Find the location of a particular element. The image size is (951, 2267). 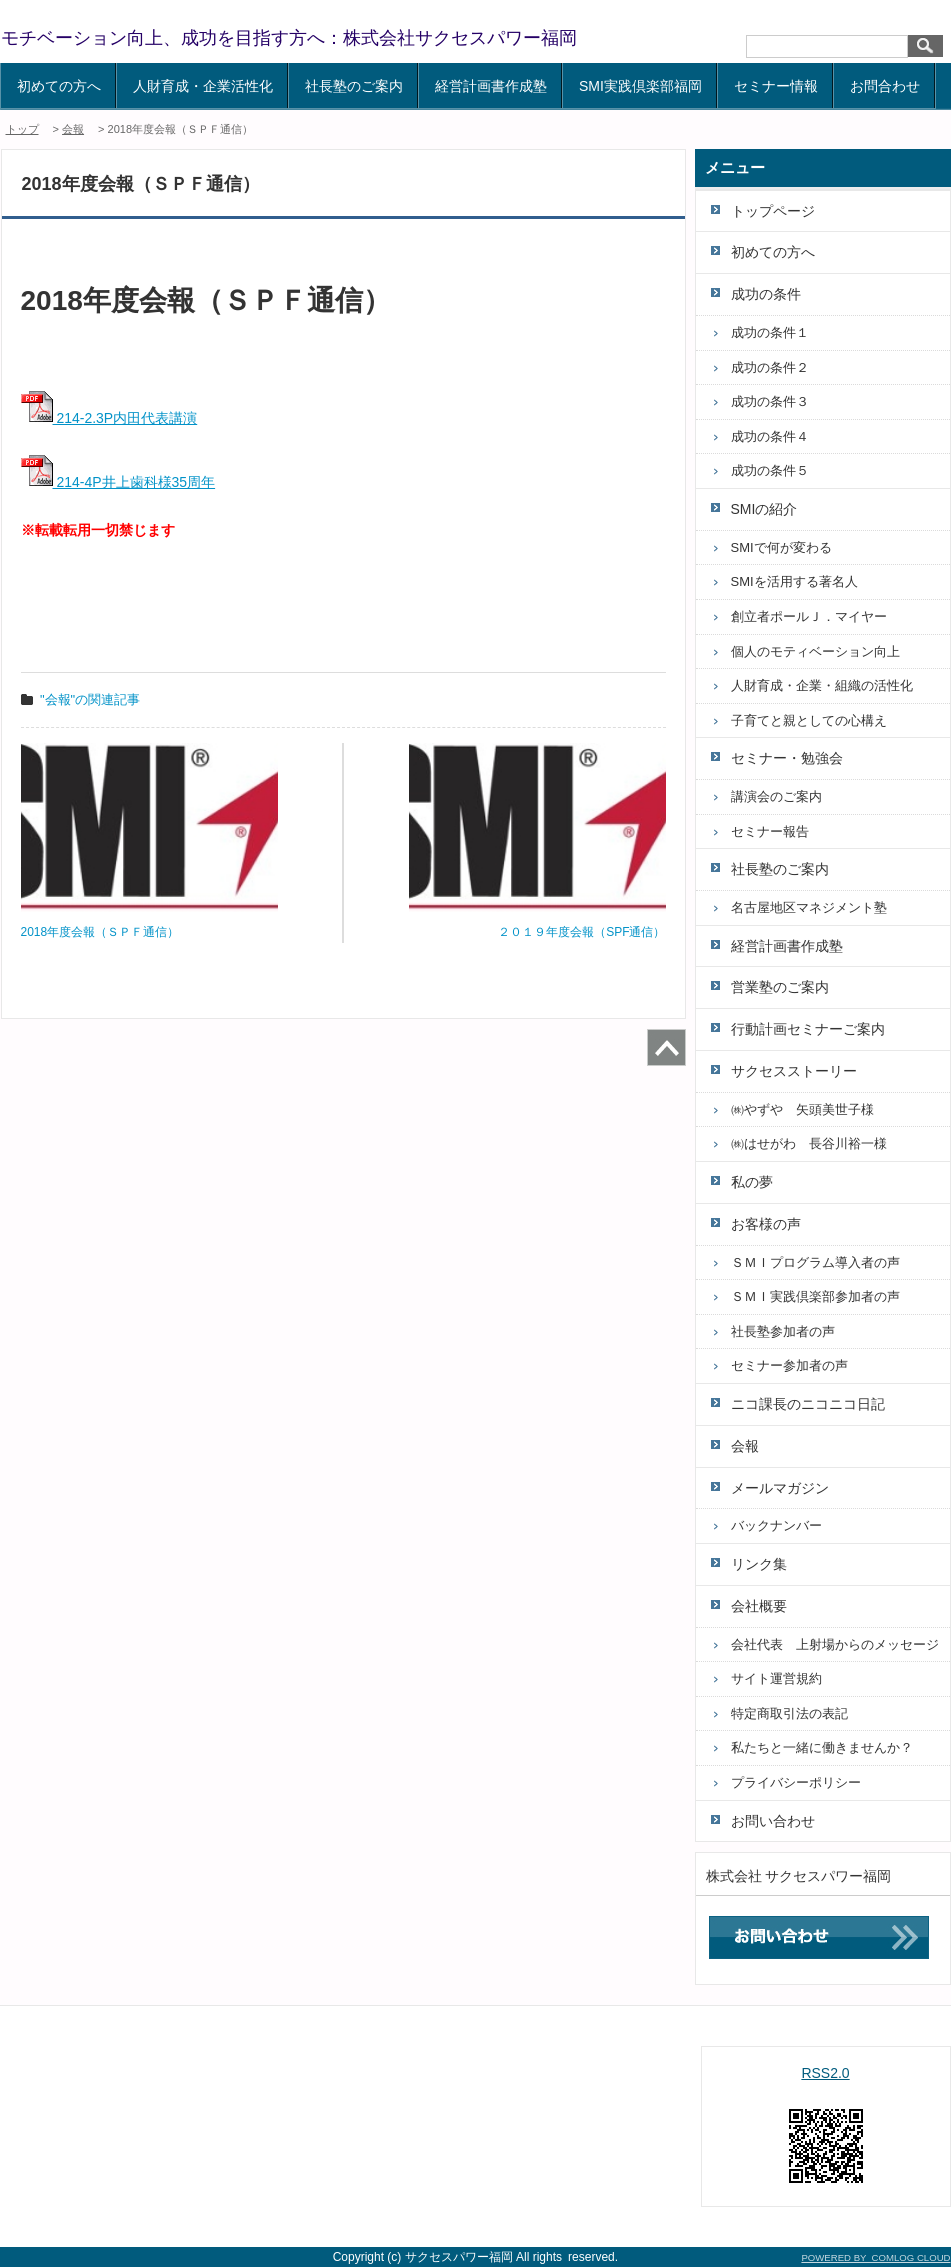

SMIで何が変わる is located at coordinates (781, 547).